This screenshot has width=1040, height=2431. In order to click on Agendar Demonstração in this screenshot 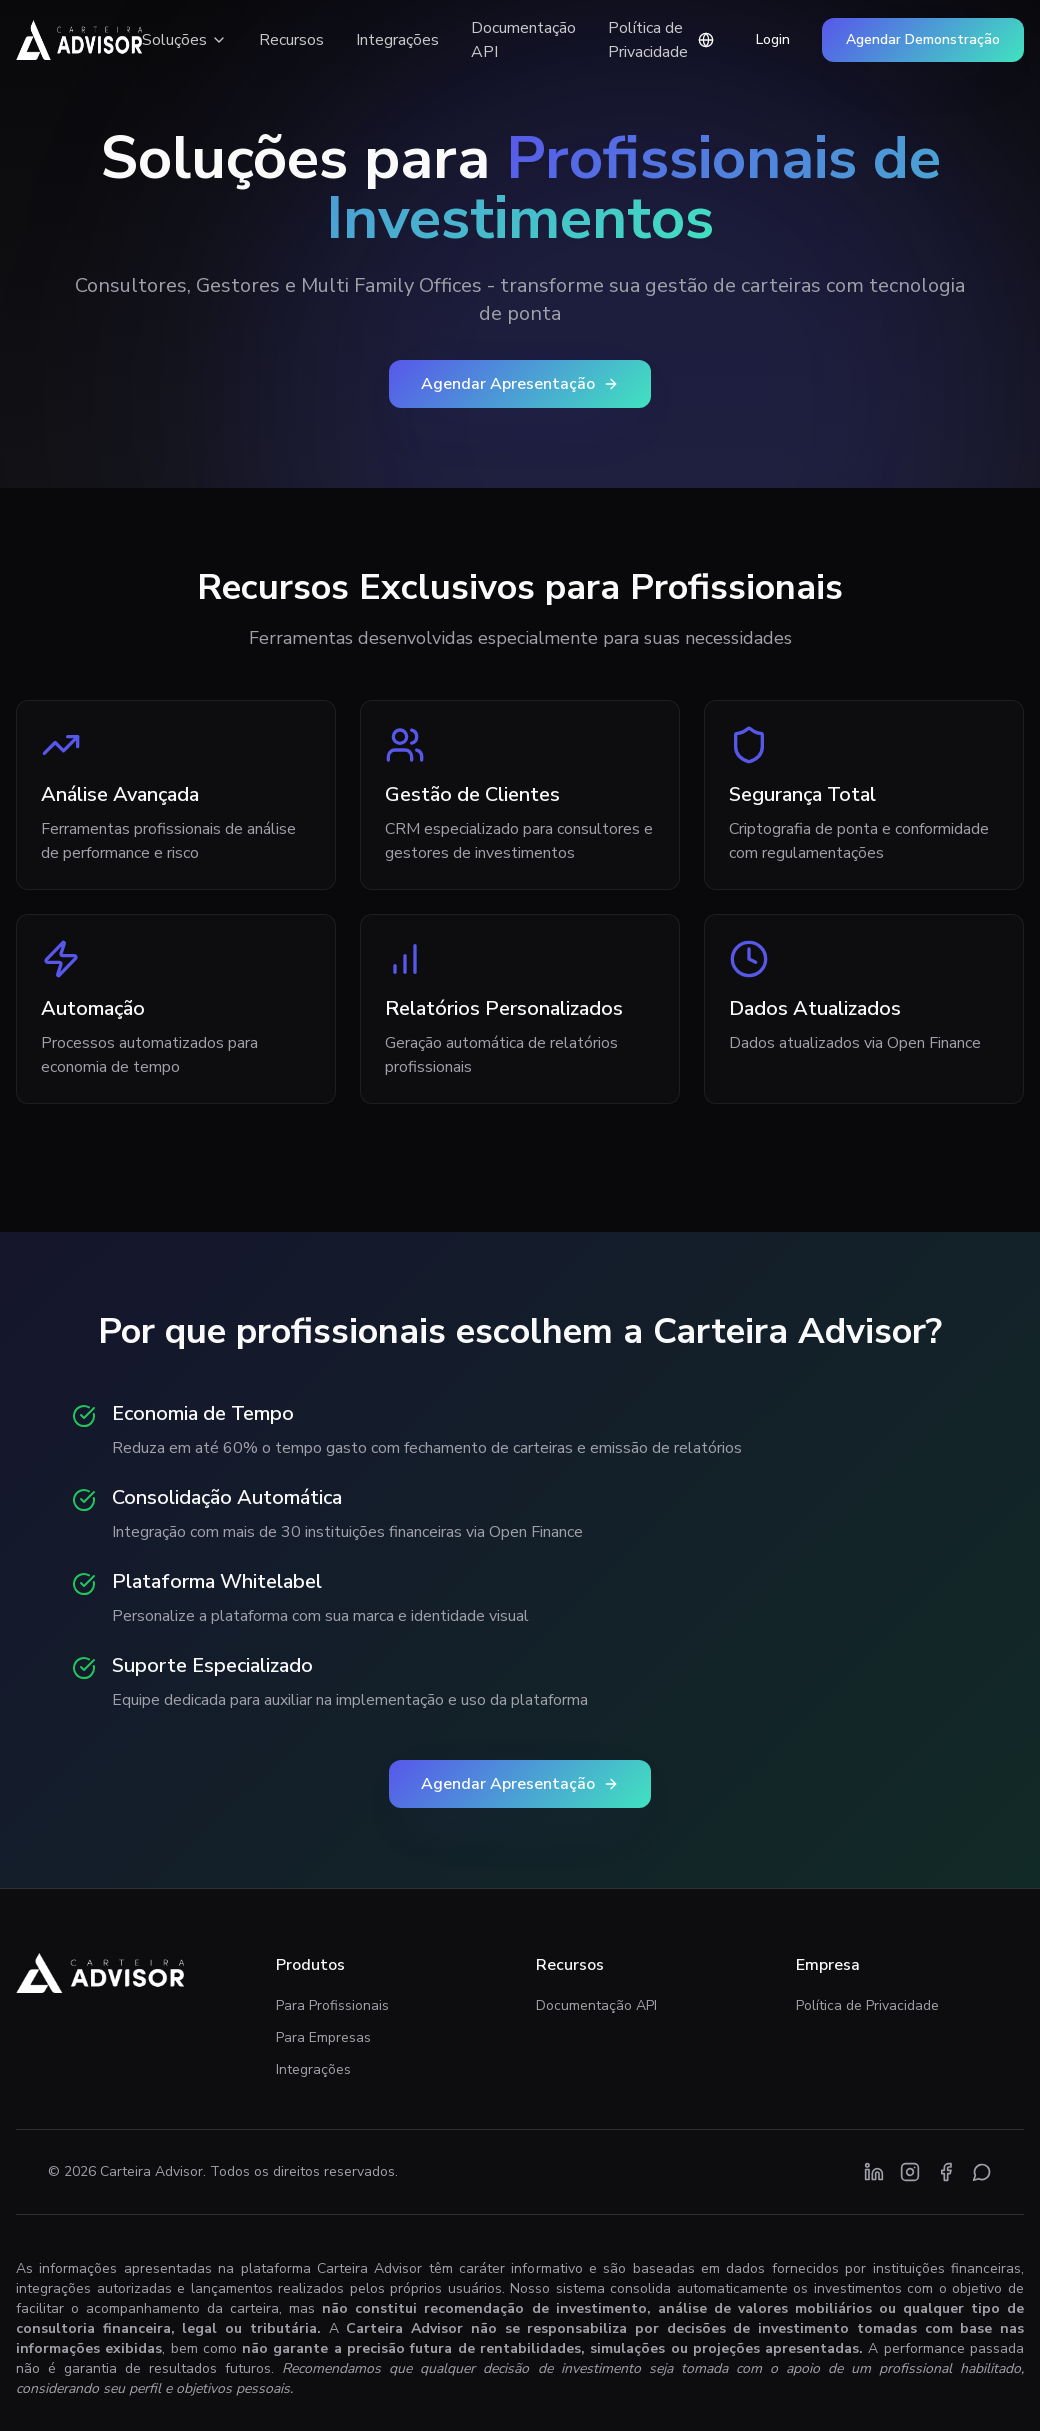, I will do `click(923, 39)`.